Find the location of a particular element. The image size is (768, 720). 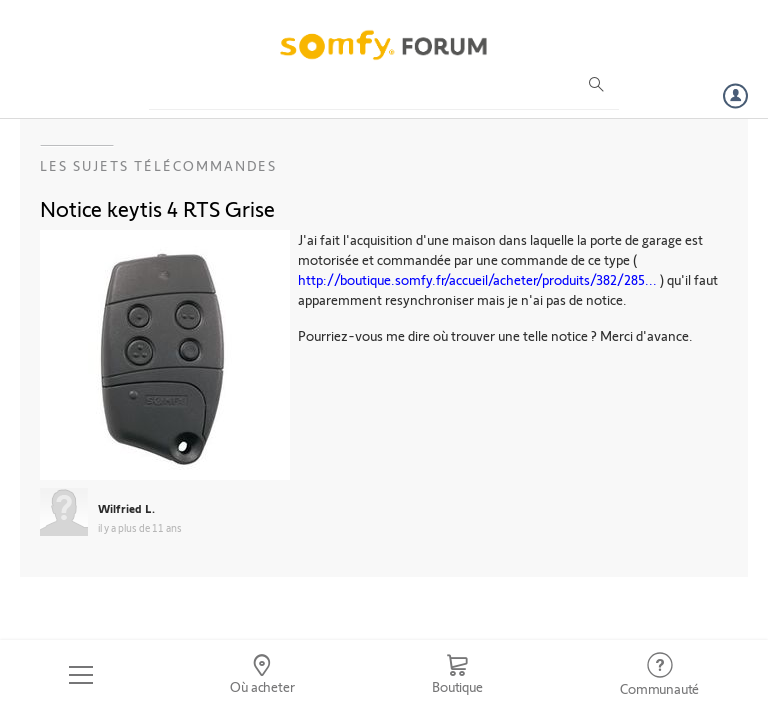

[Go to locator] is located at coordinates (263, 675).